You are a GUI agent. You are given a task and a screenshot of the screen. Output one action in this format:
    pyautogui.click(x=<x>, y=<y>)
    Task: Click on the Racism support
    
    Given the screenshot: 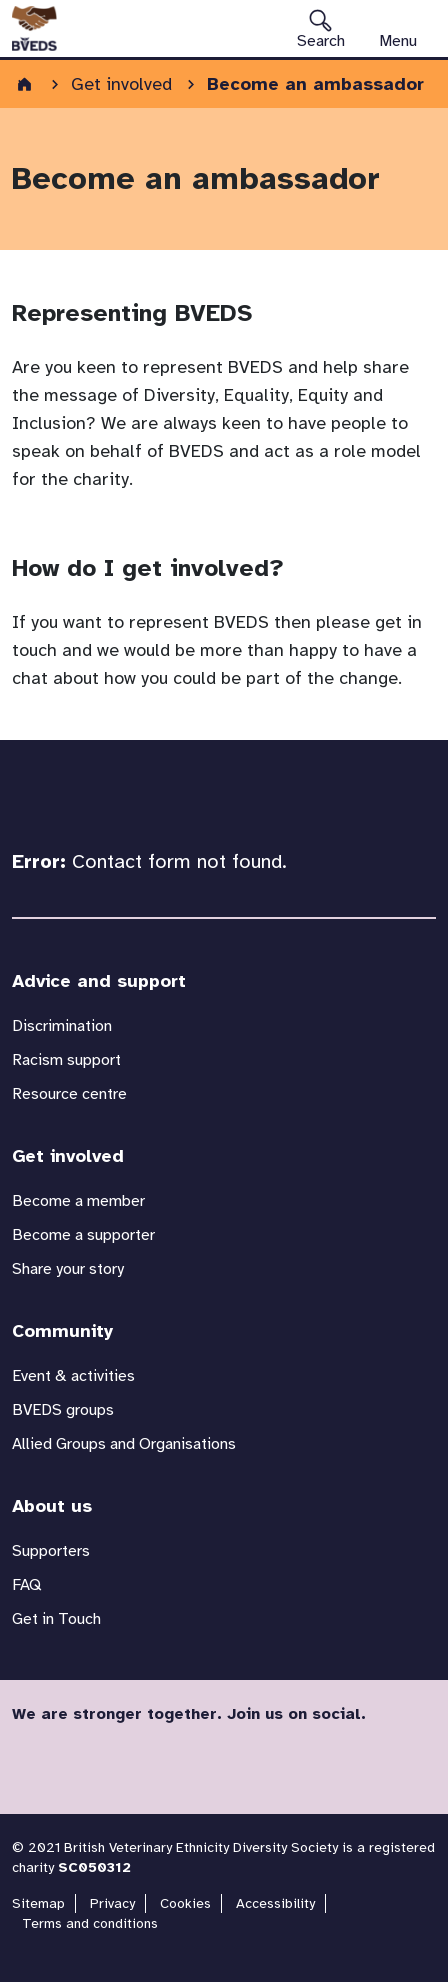 What is the action you would take?
    pyautogui.click(x=66, y=1060)
    